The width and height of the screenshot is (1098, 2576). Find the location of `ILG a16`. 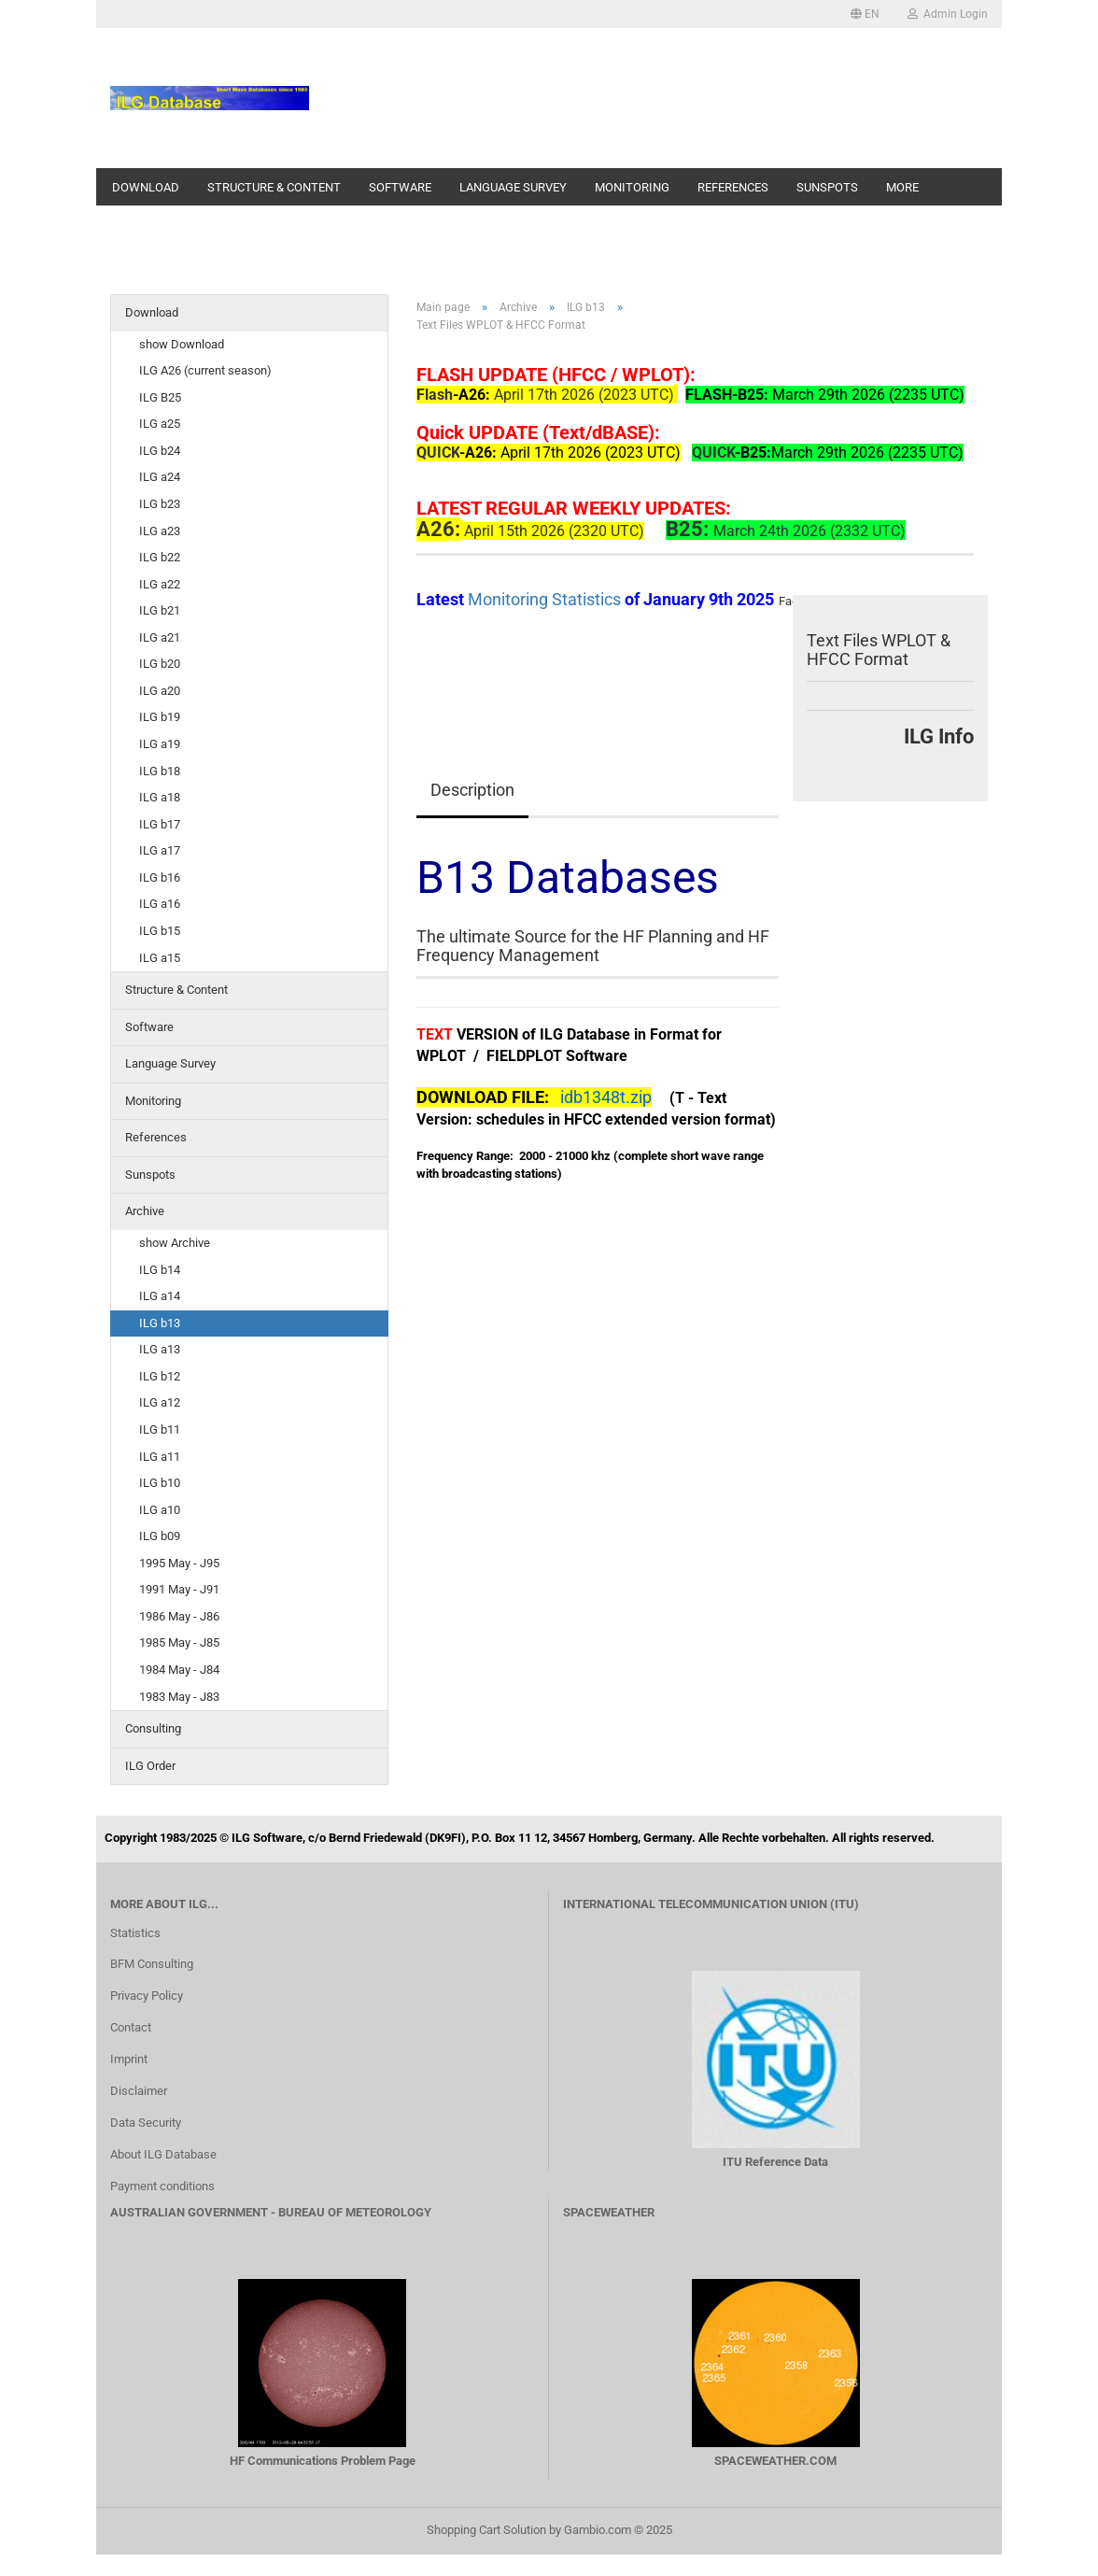

ILG a16 is located at coordinates (159, 904).